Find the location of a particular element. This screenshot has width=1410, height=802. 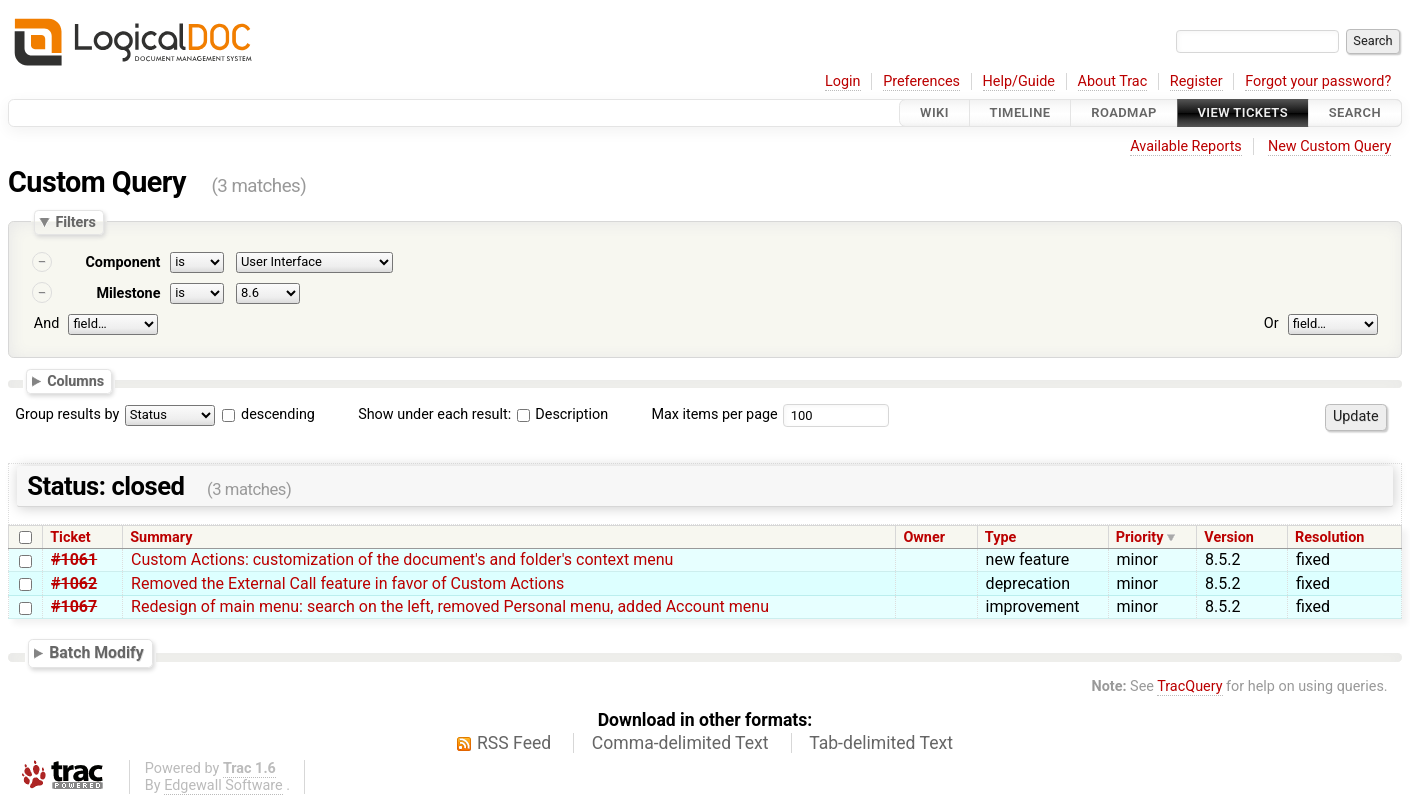

Component is located at coordinates (122, 262).